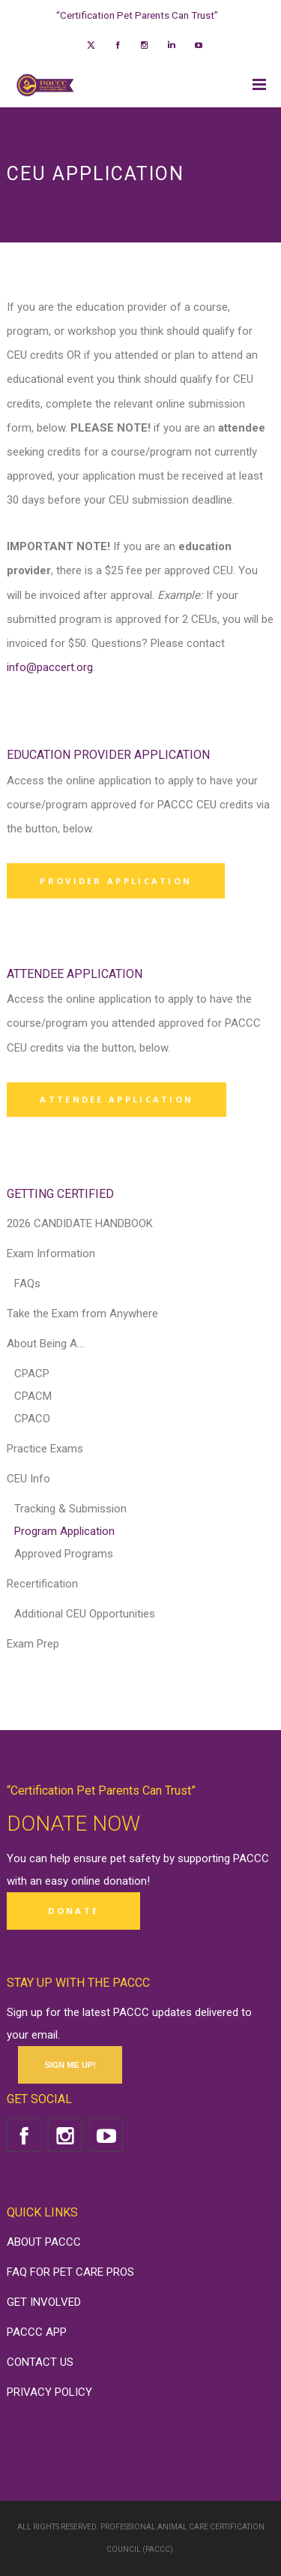  I want to click on donation, so click(125, 1881).